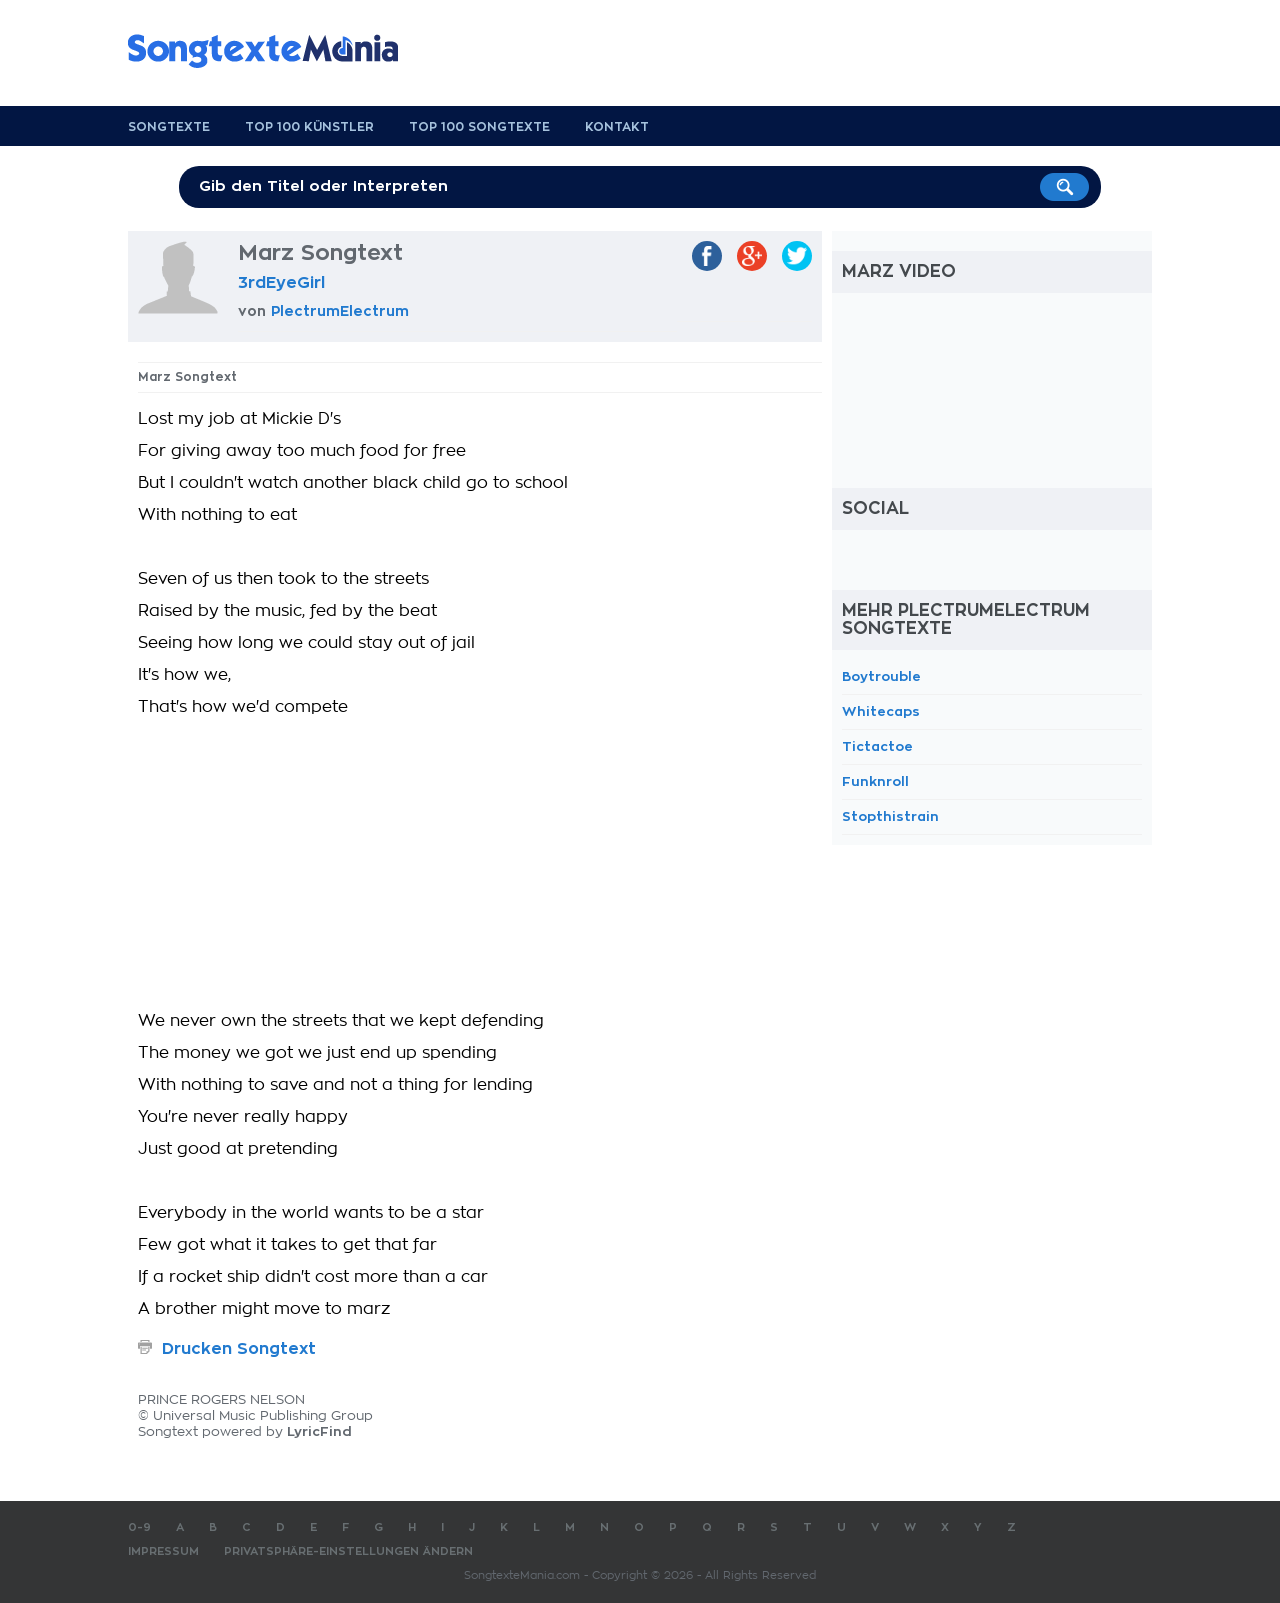 This screenshot has width=1280, height=1603. I want to click on Drucken Songtext, so click(239, 1349).